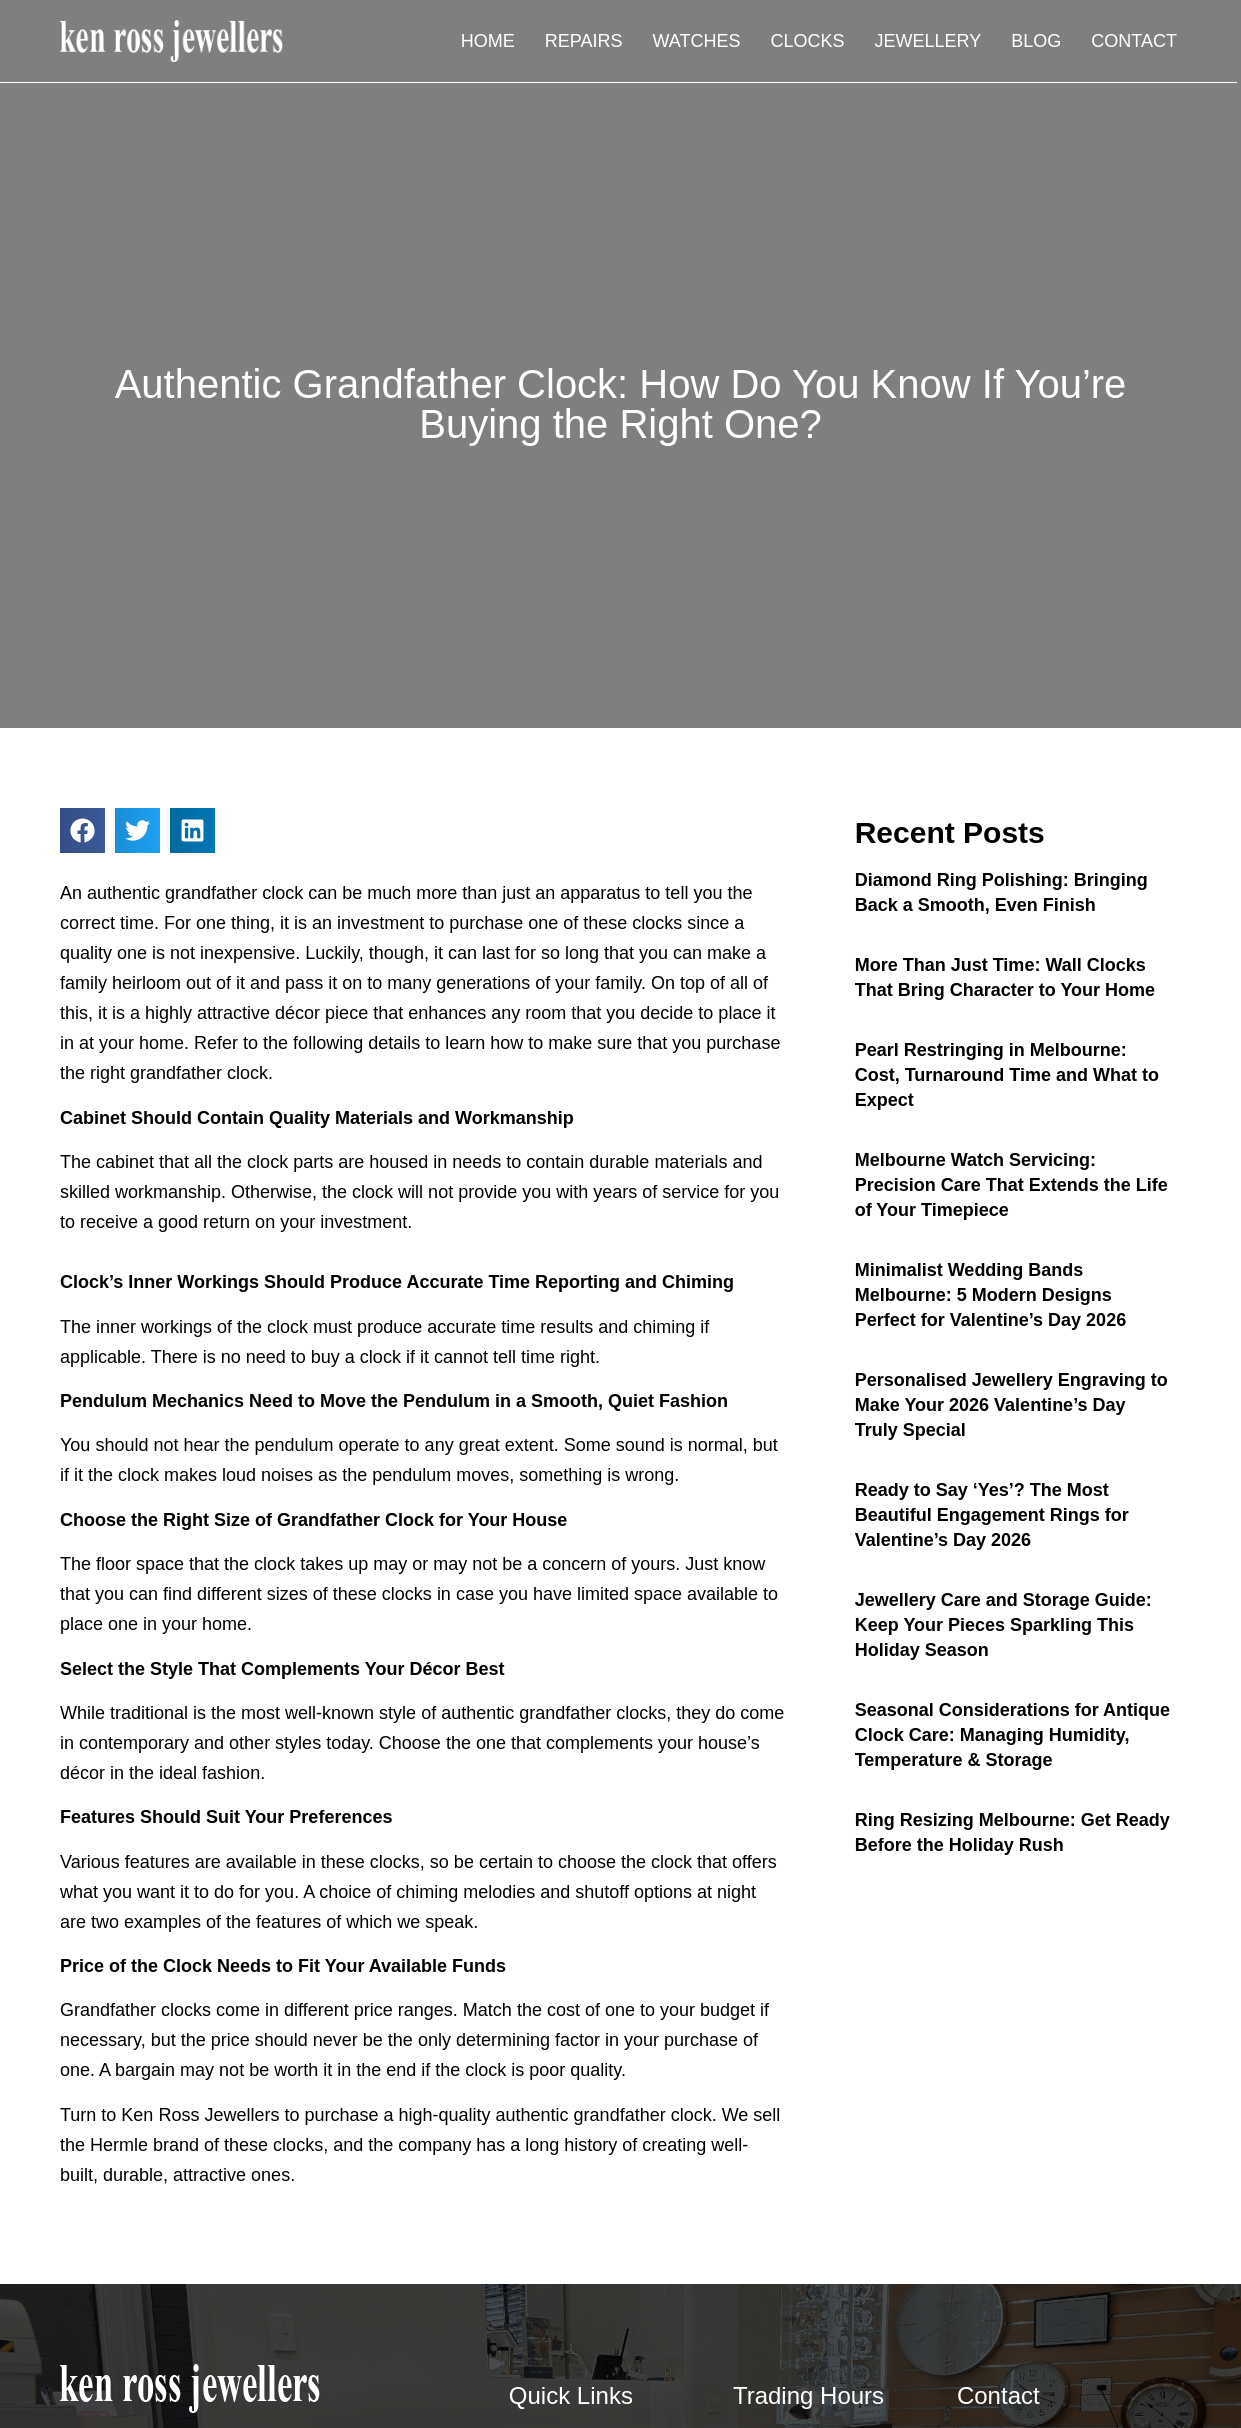 The width and height of the screenshot is (1241, 2428). Describe the element at coordinates (488, 41) in the screenshot. I see `Home` at that location.